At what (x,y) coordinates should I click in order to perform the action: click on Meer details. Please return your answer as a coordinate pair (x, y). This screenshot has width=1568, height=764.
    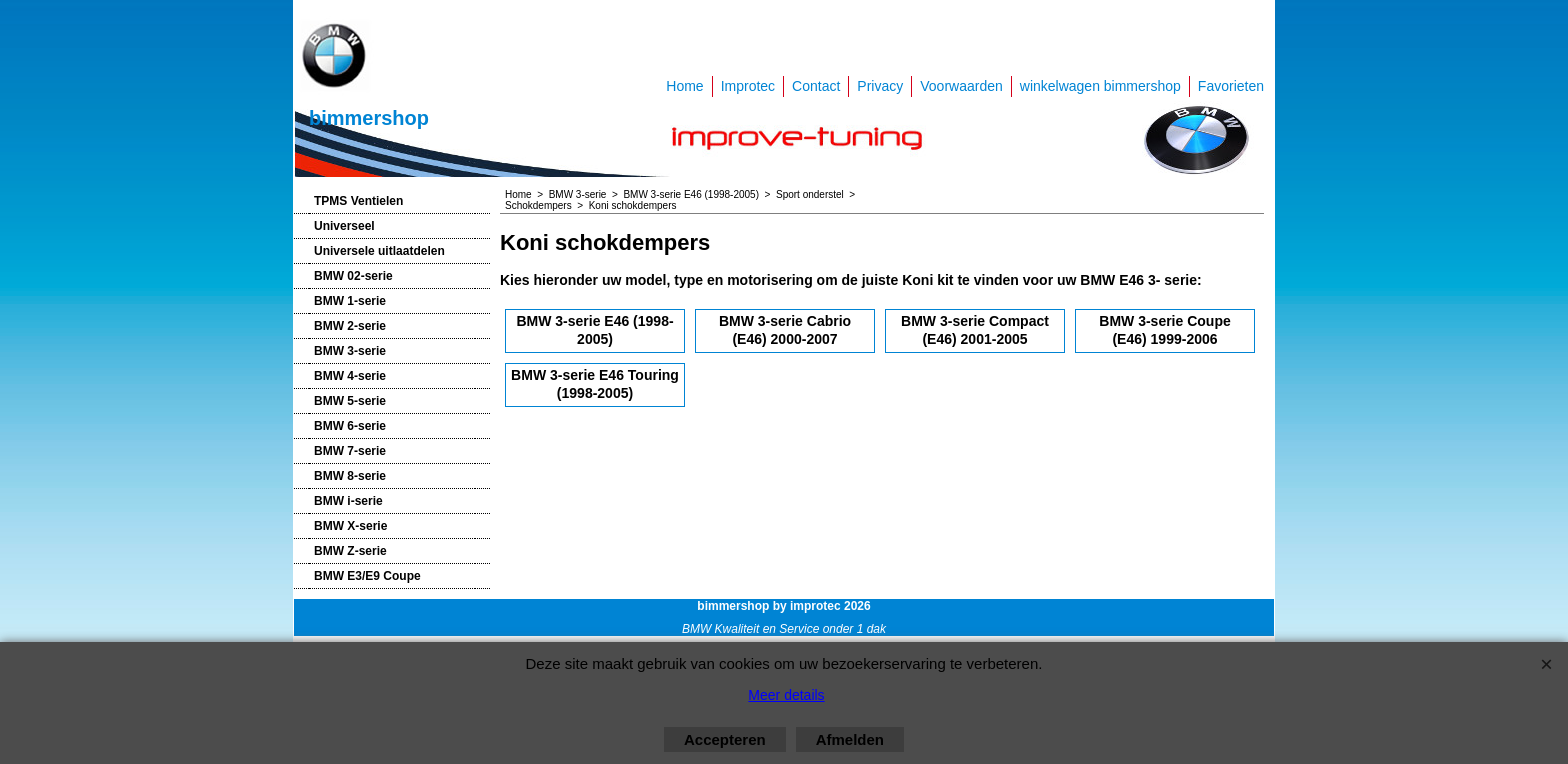
    Looking at the image, I should click on (786, 695).